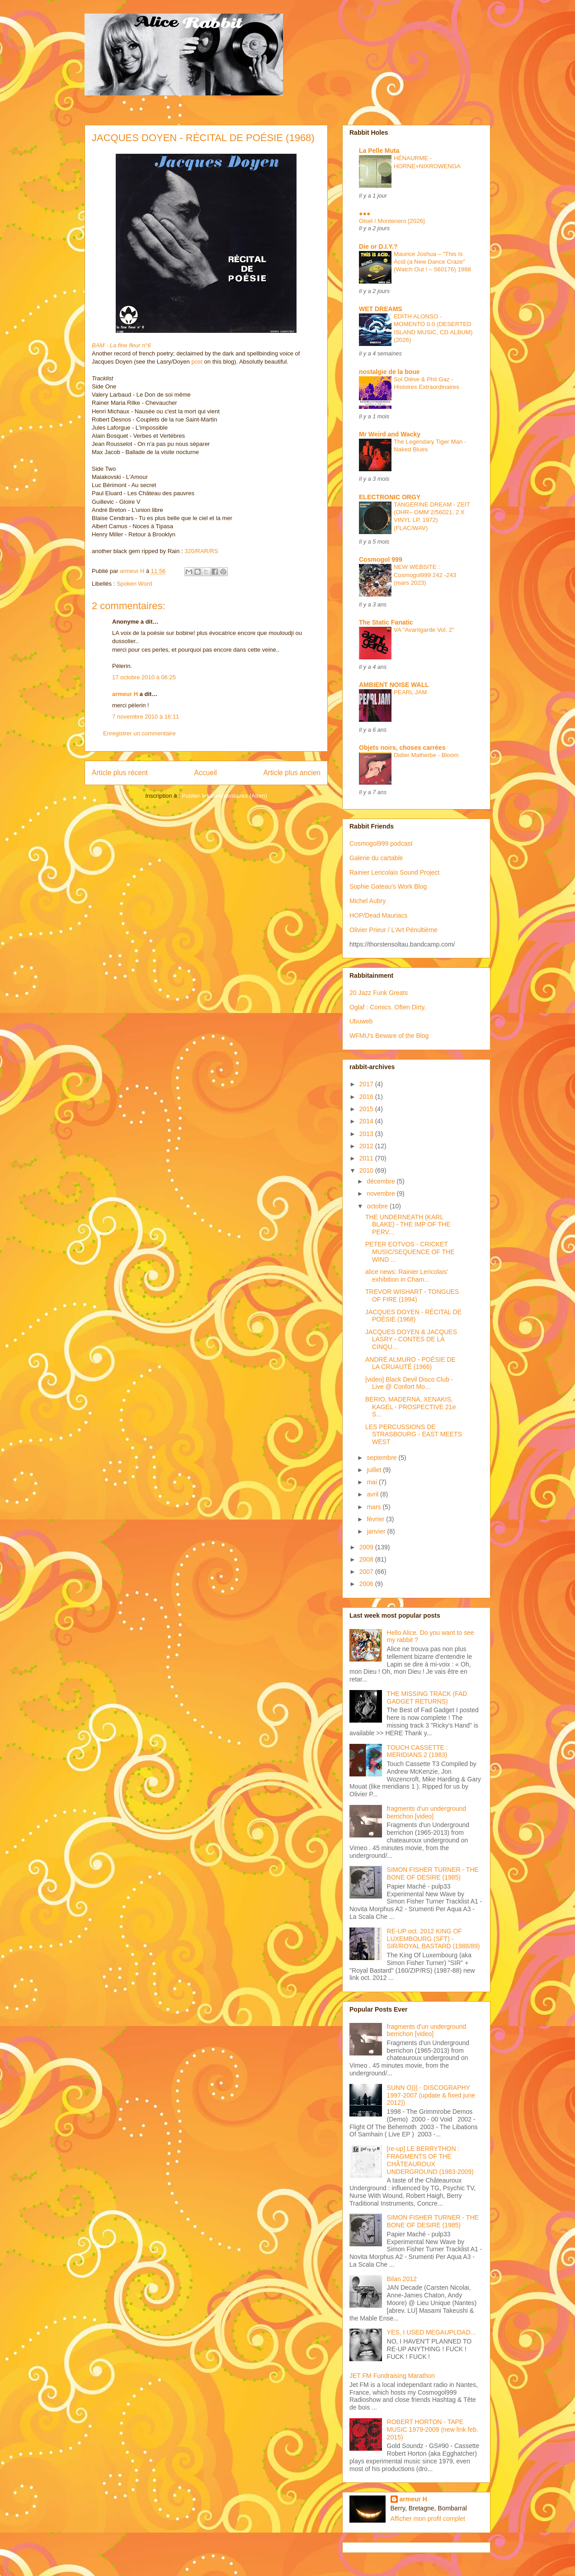 The image size is (575, 2576). I want to click on 2009, so click(367, 1547).